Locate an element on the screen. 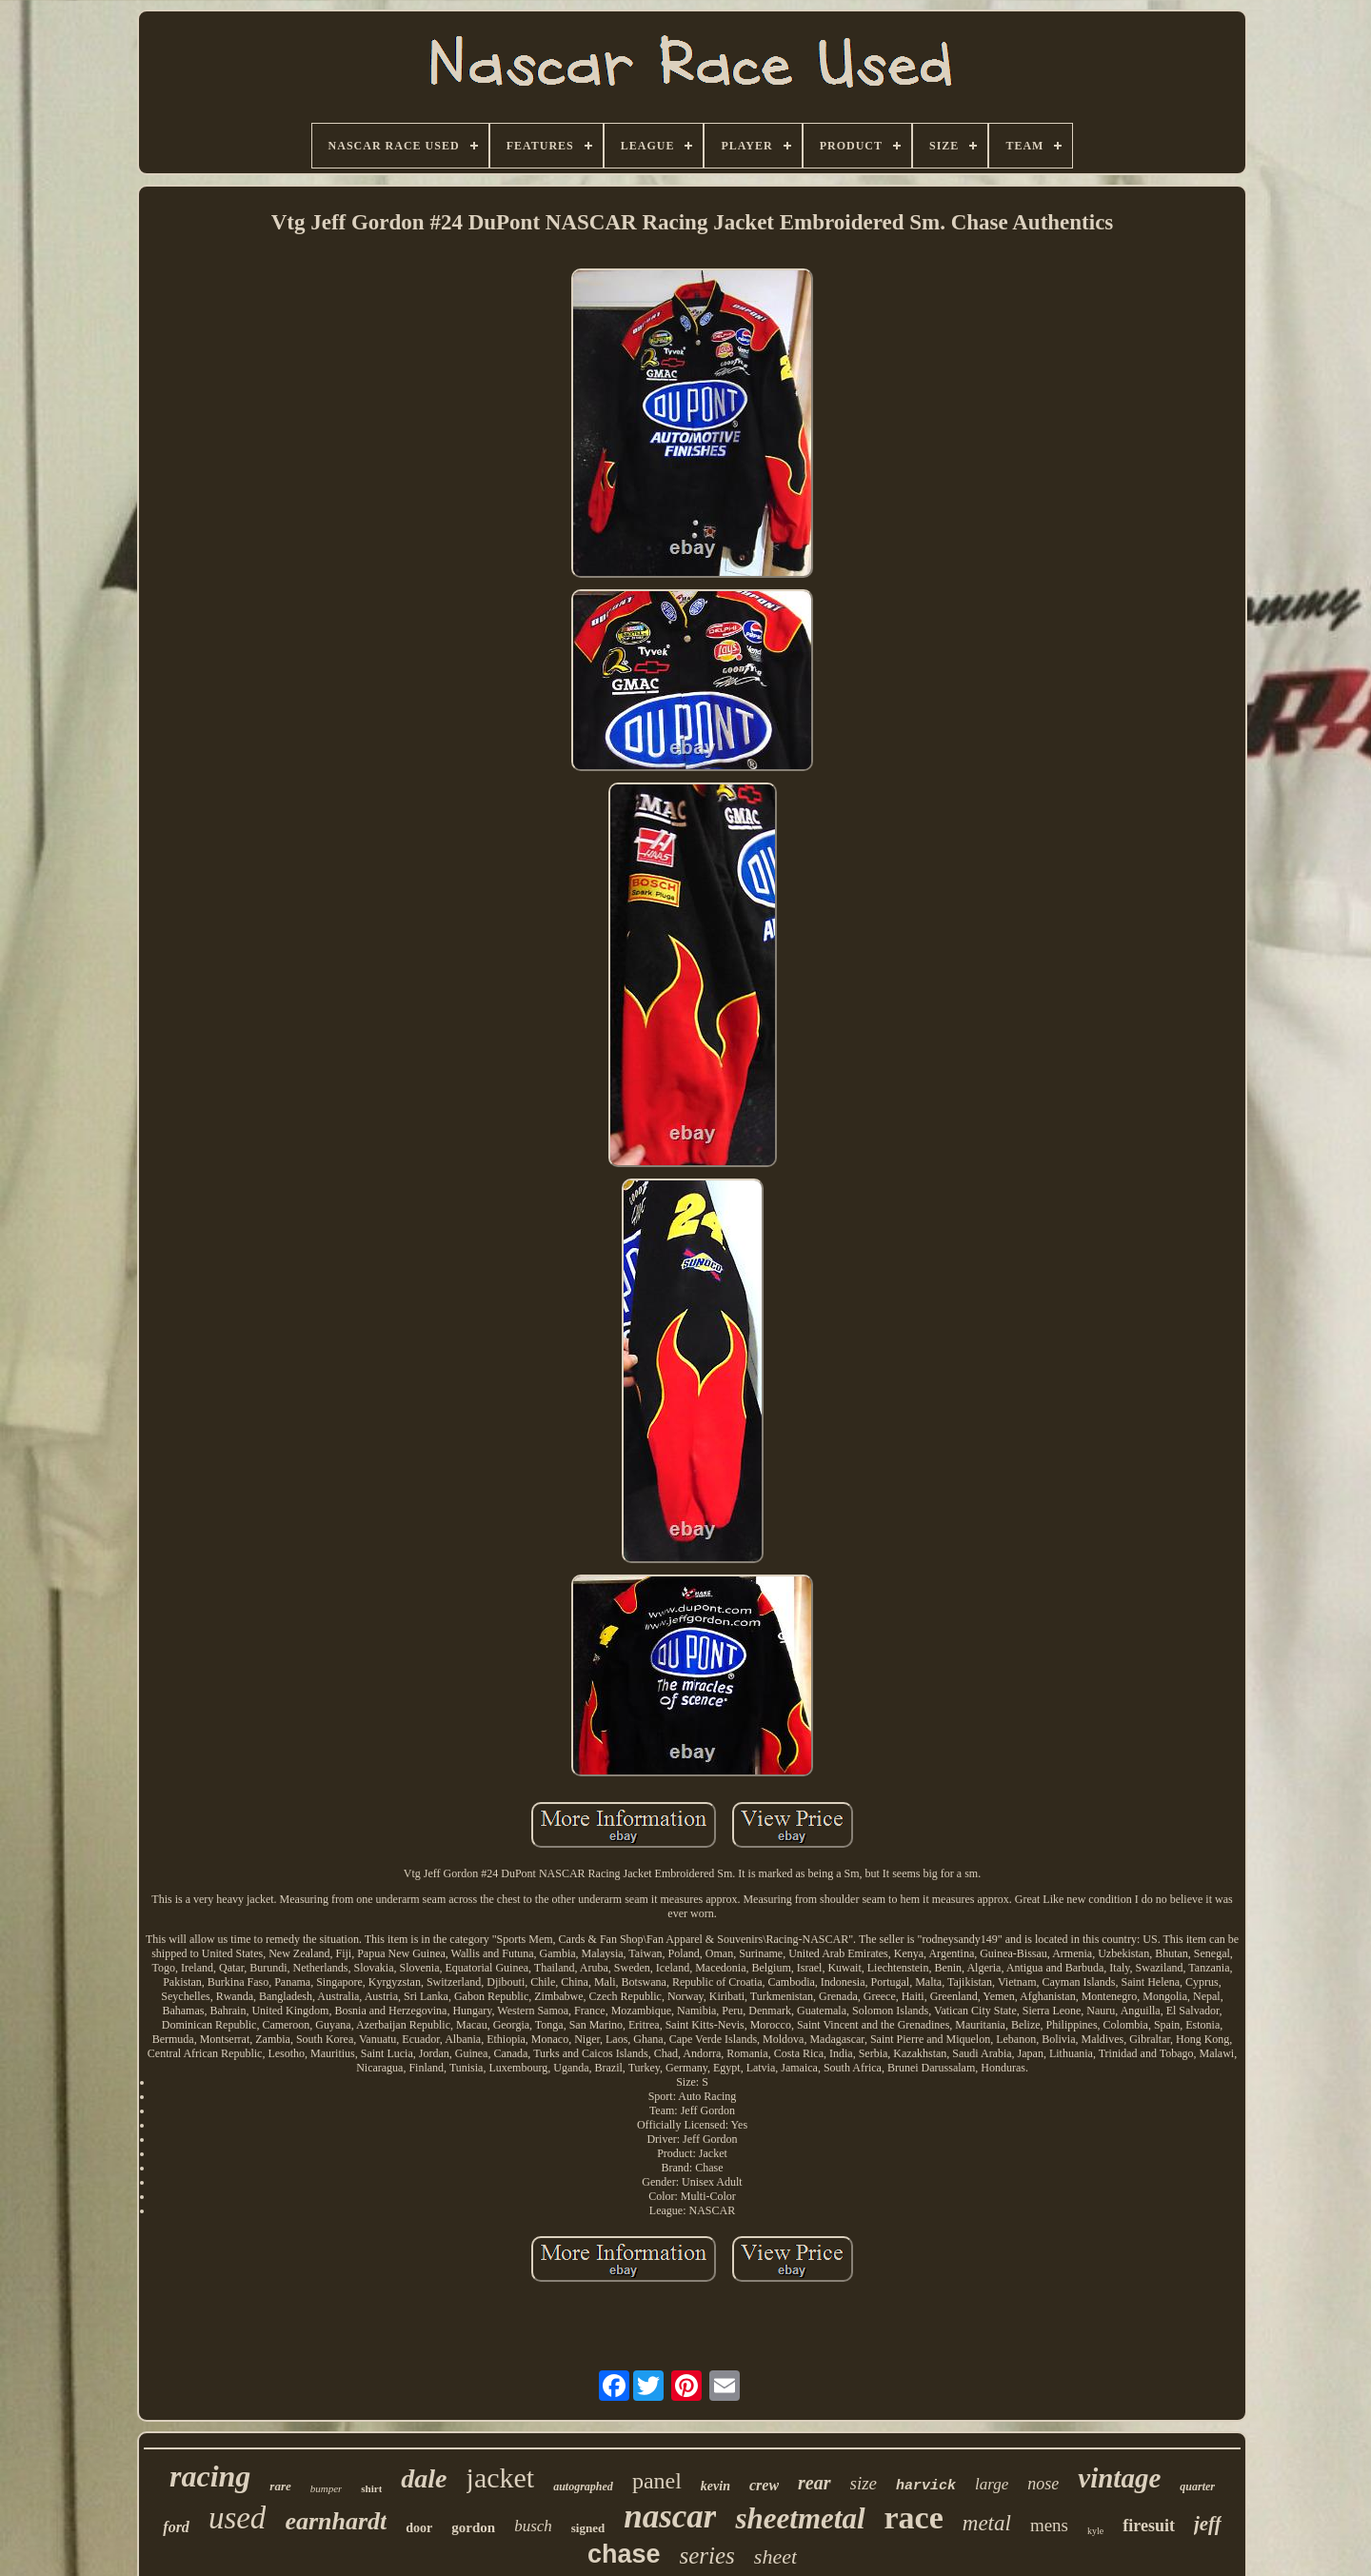  gordon is located at coordinates (473, 2527).